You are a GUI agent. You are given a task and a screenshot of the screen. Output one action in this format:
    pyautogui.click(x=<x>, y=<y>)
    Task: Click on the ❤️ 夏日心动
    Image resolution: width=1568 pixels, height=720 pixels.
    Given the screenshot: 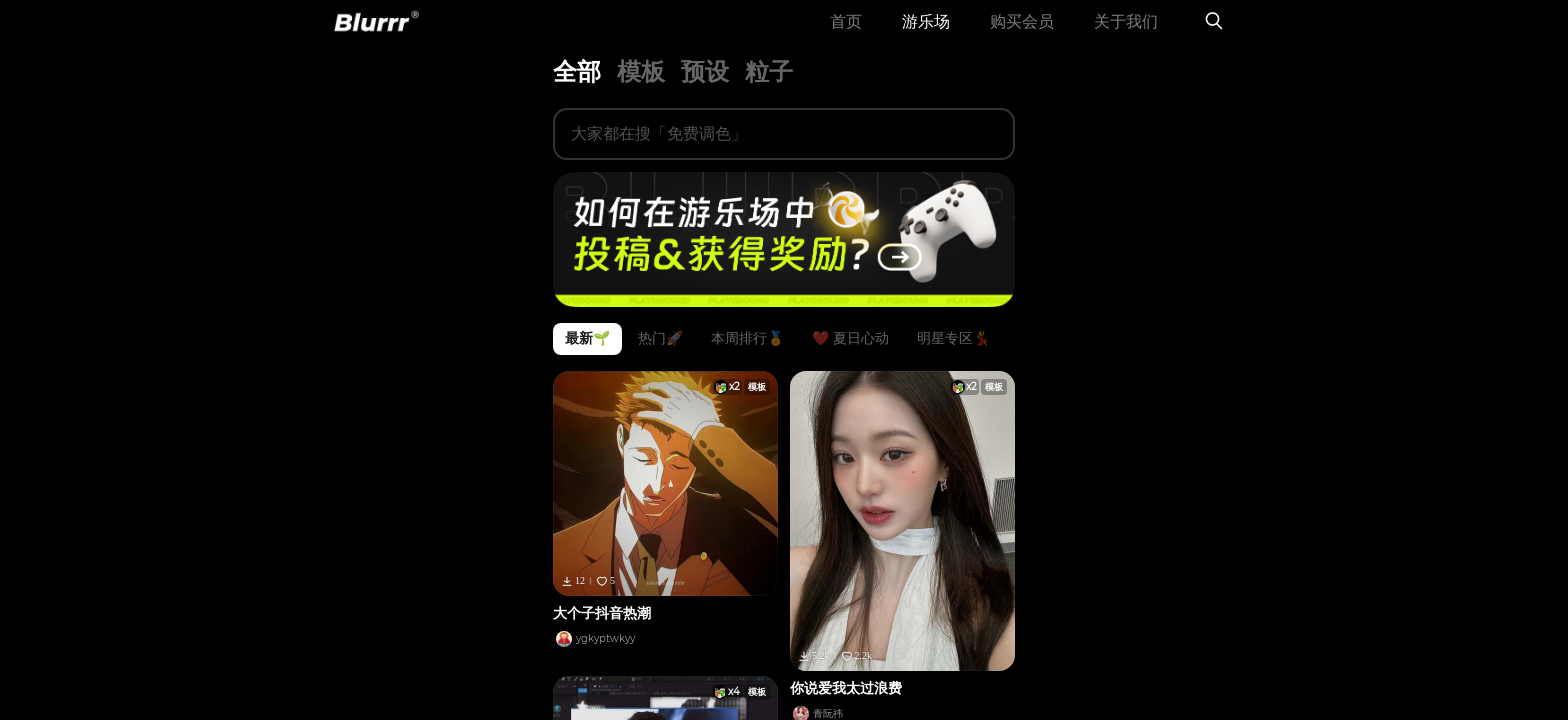 What is the action you would take?
    pyautogui.click(x=850, y=374)
    